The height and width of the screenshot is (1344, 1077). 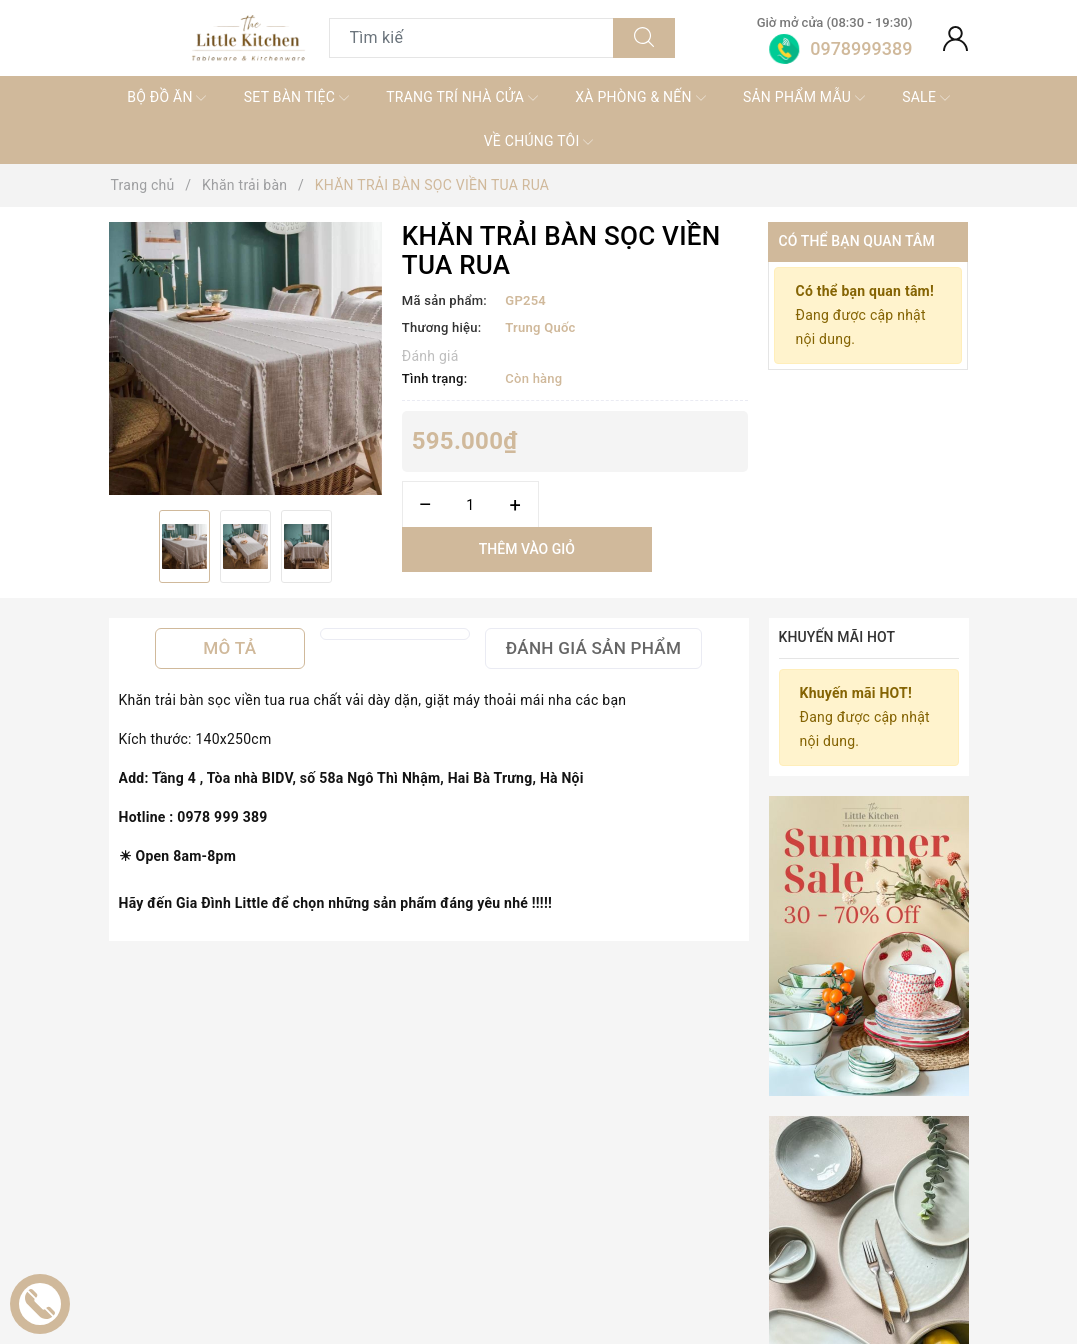 I want to click on TABLE RUNNER ĐEN CARO, so click(x=364, y=1273).